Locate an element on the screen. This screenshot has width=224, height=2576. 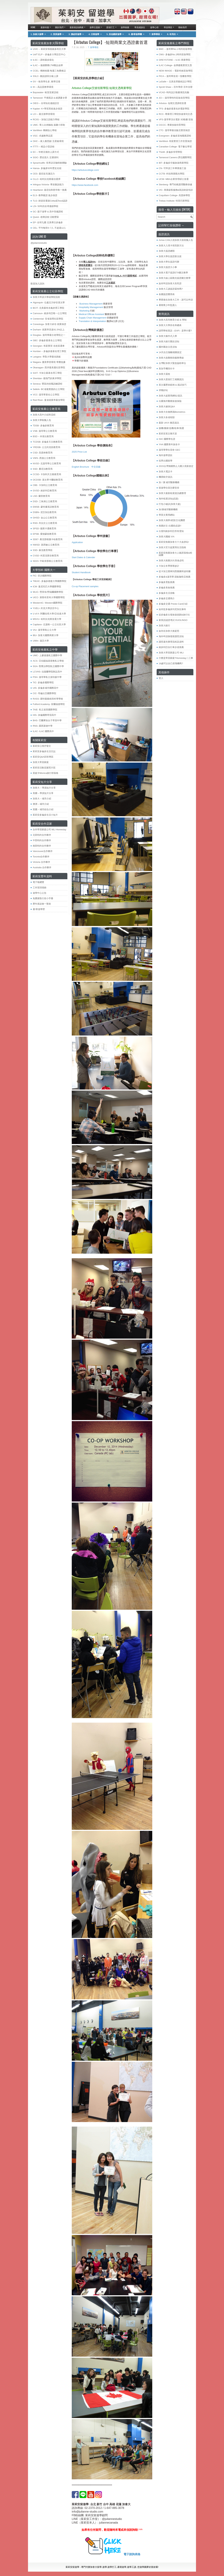
什麼是寄宿家庭?Homestay二三事 is located at coordinates (176, 658).